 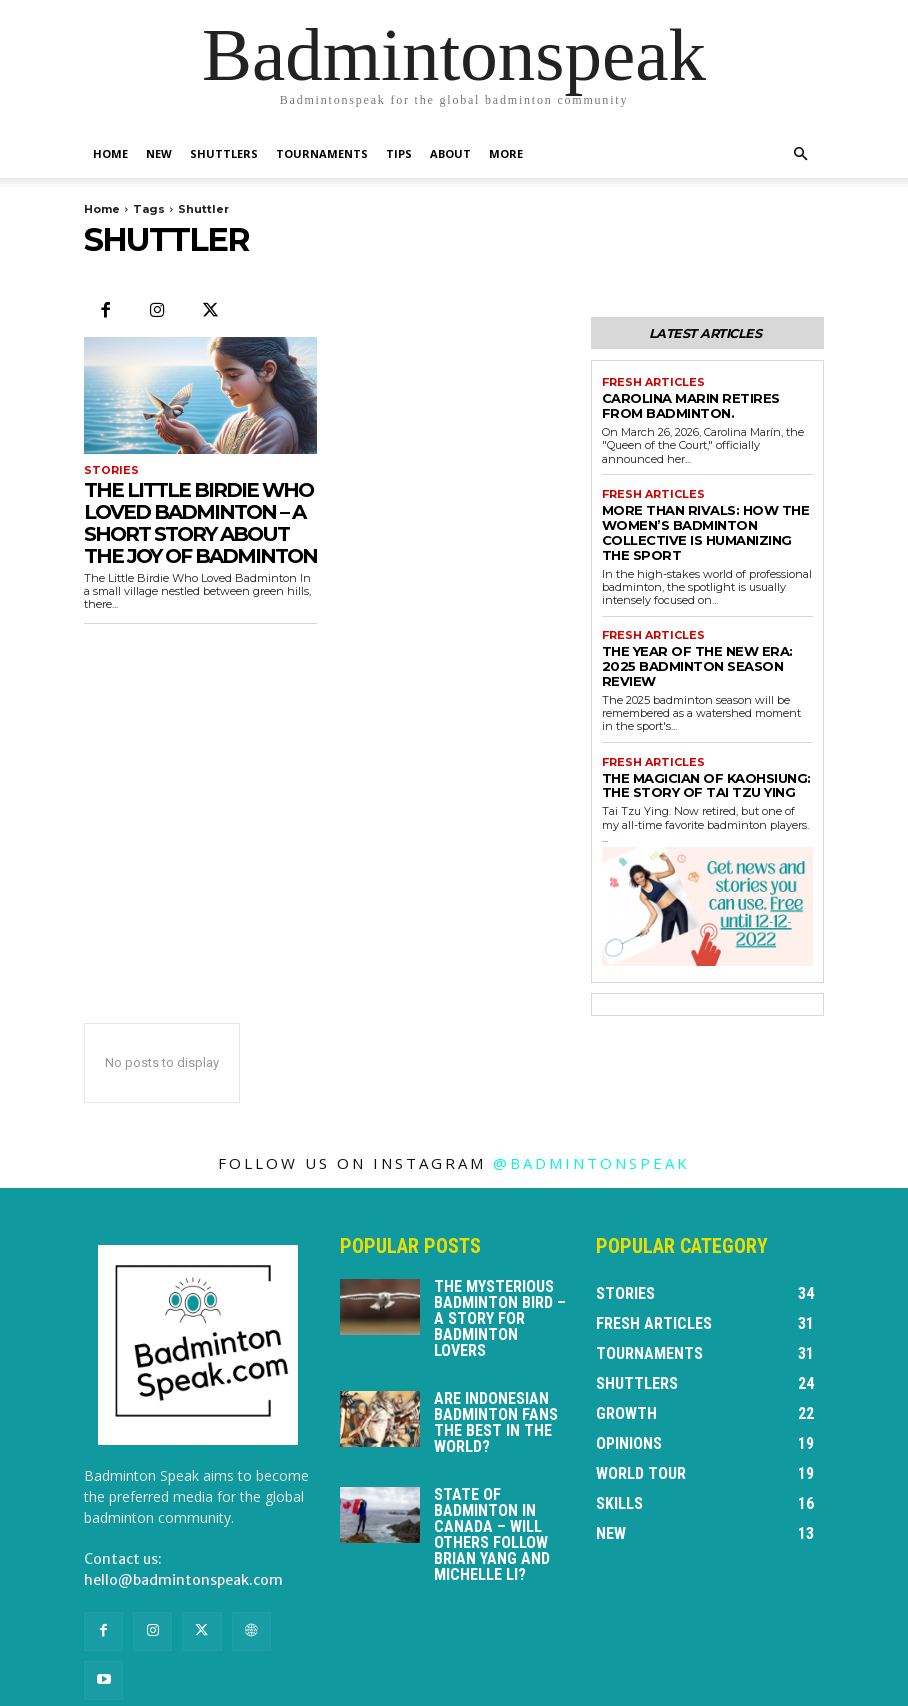 I want to click on More, so click(x=506, y=153).